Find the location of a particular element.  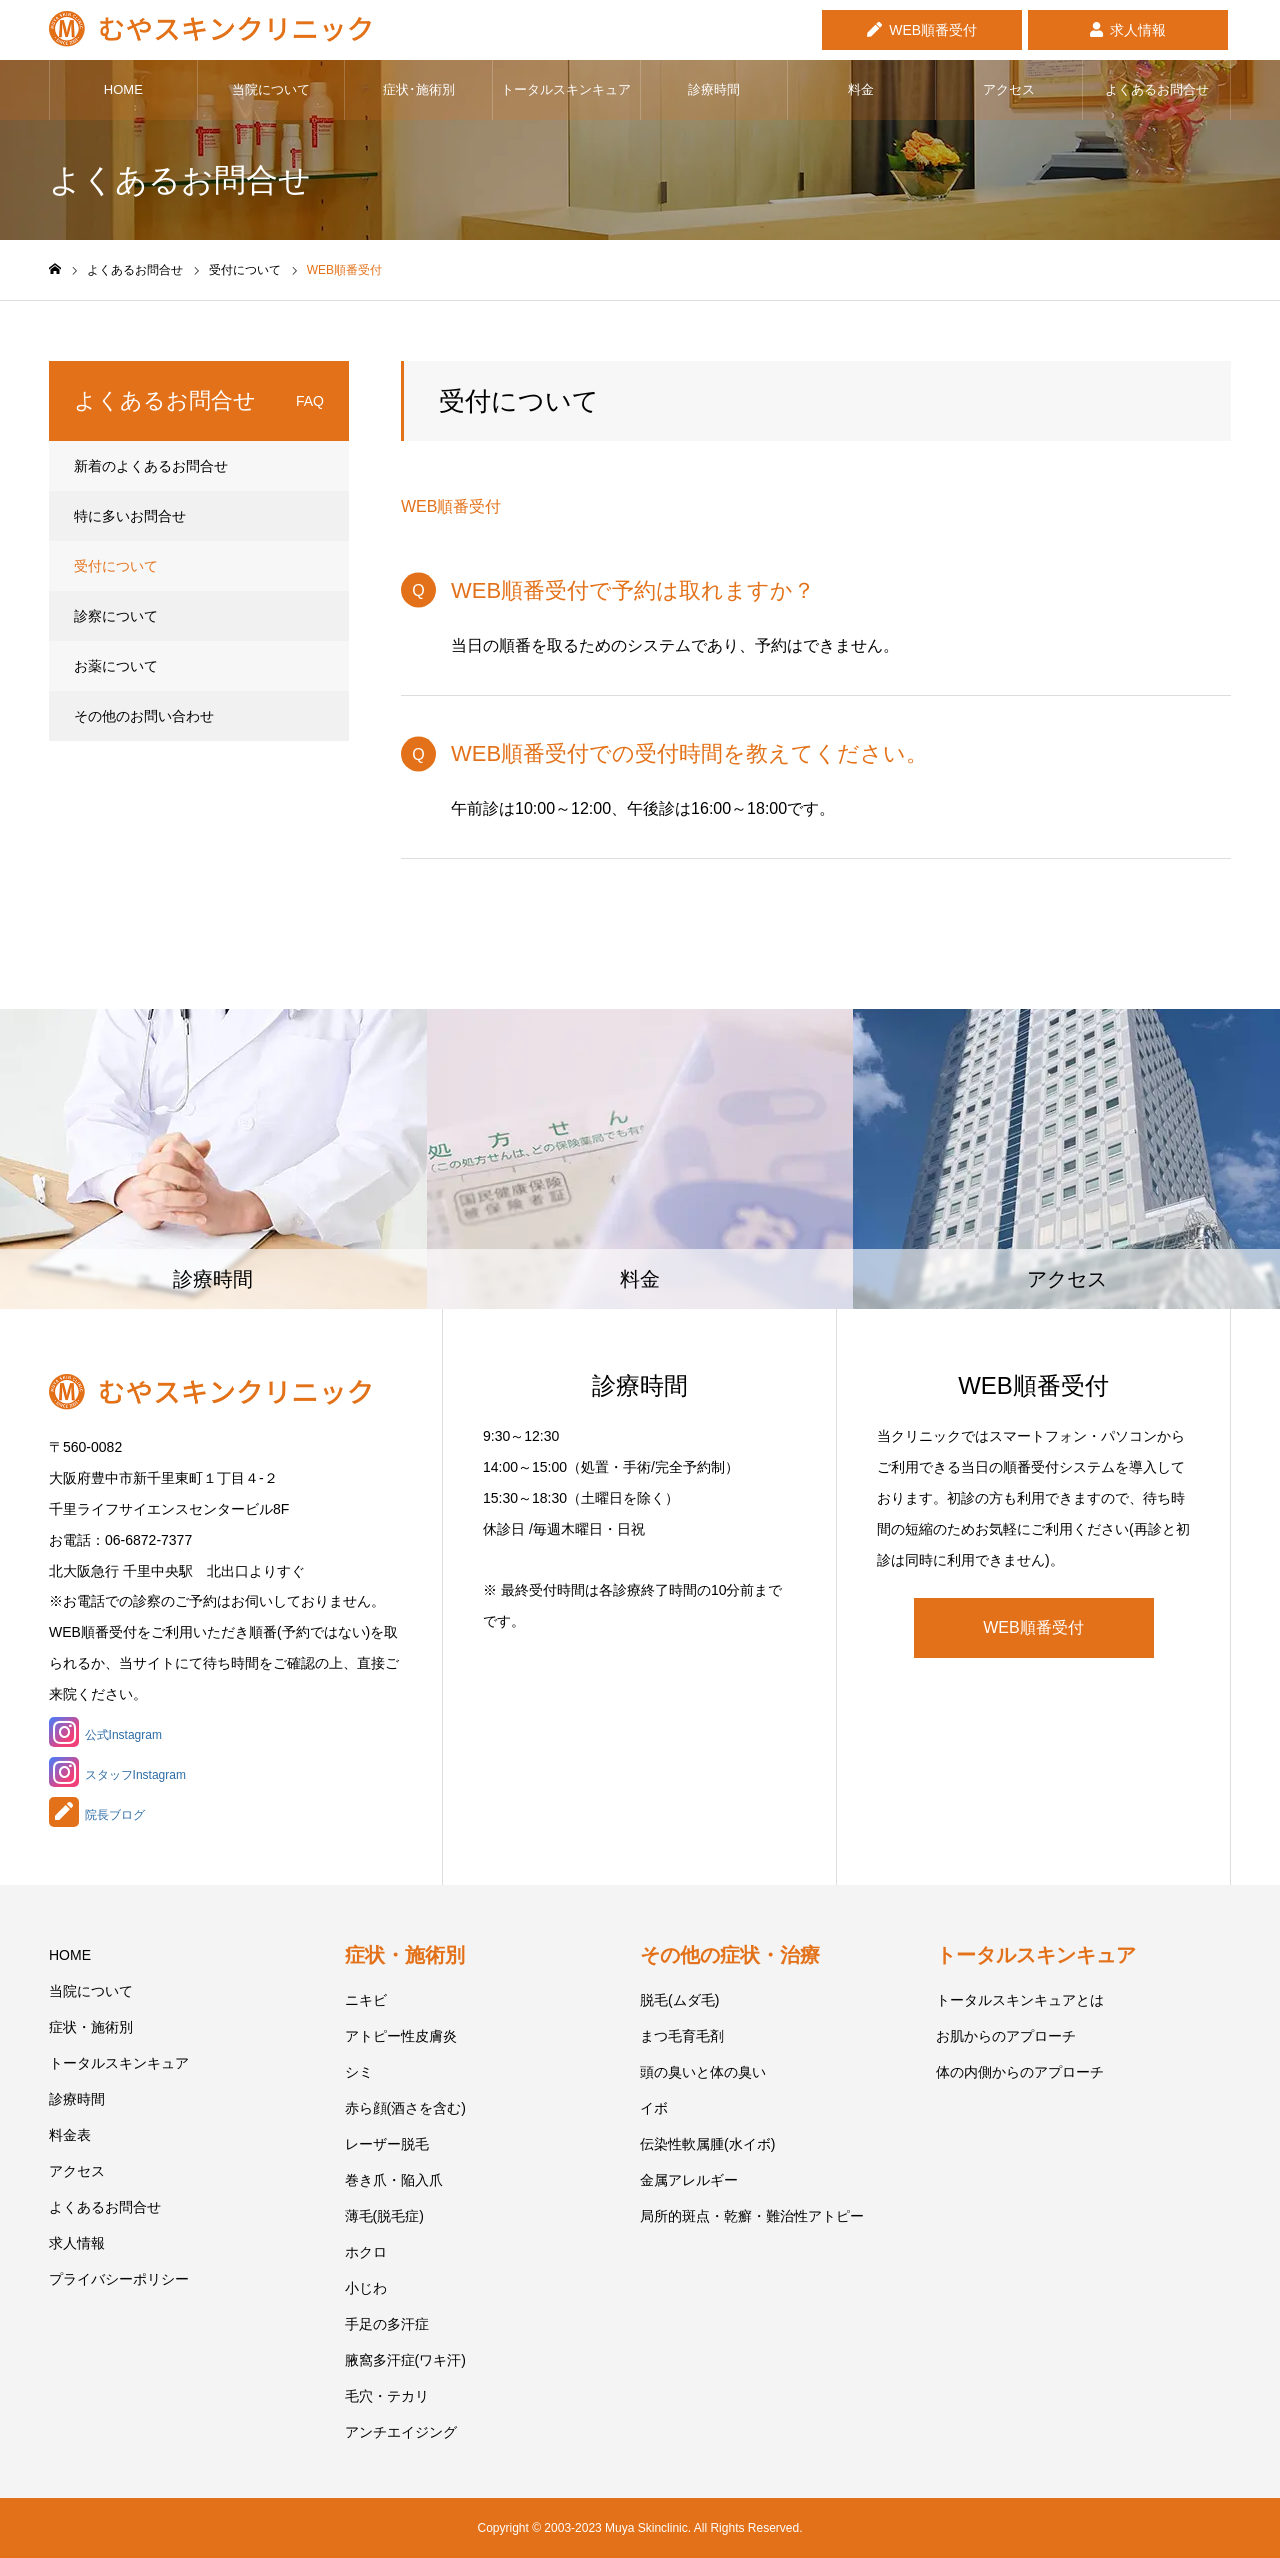

新着のよくあるお問合せ is located at coordinates (151, 466).